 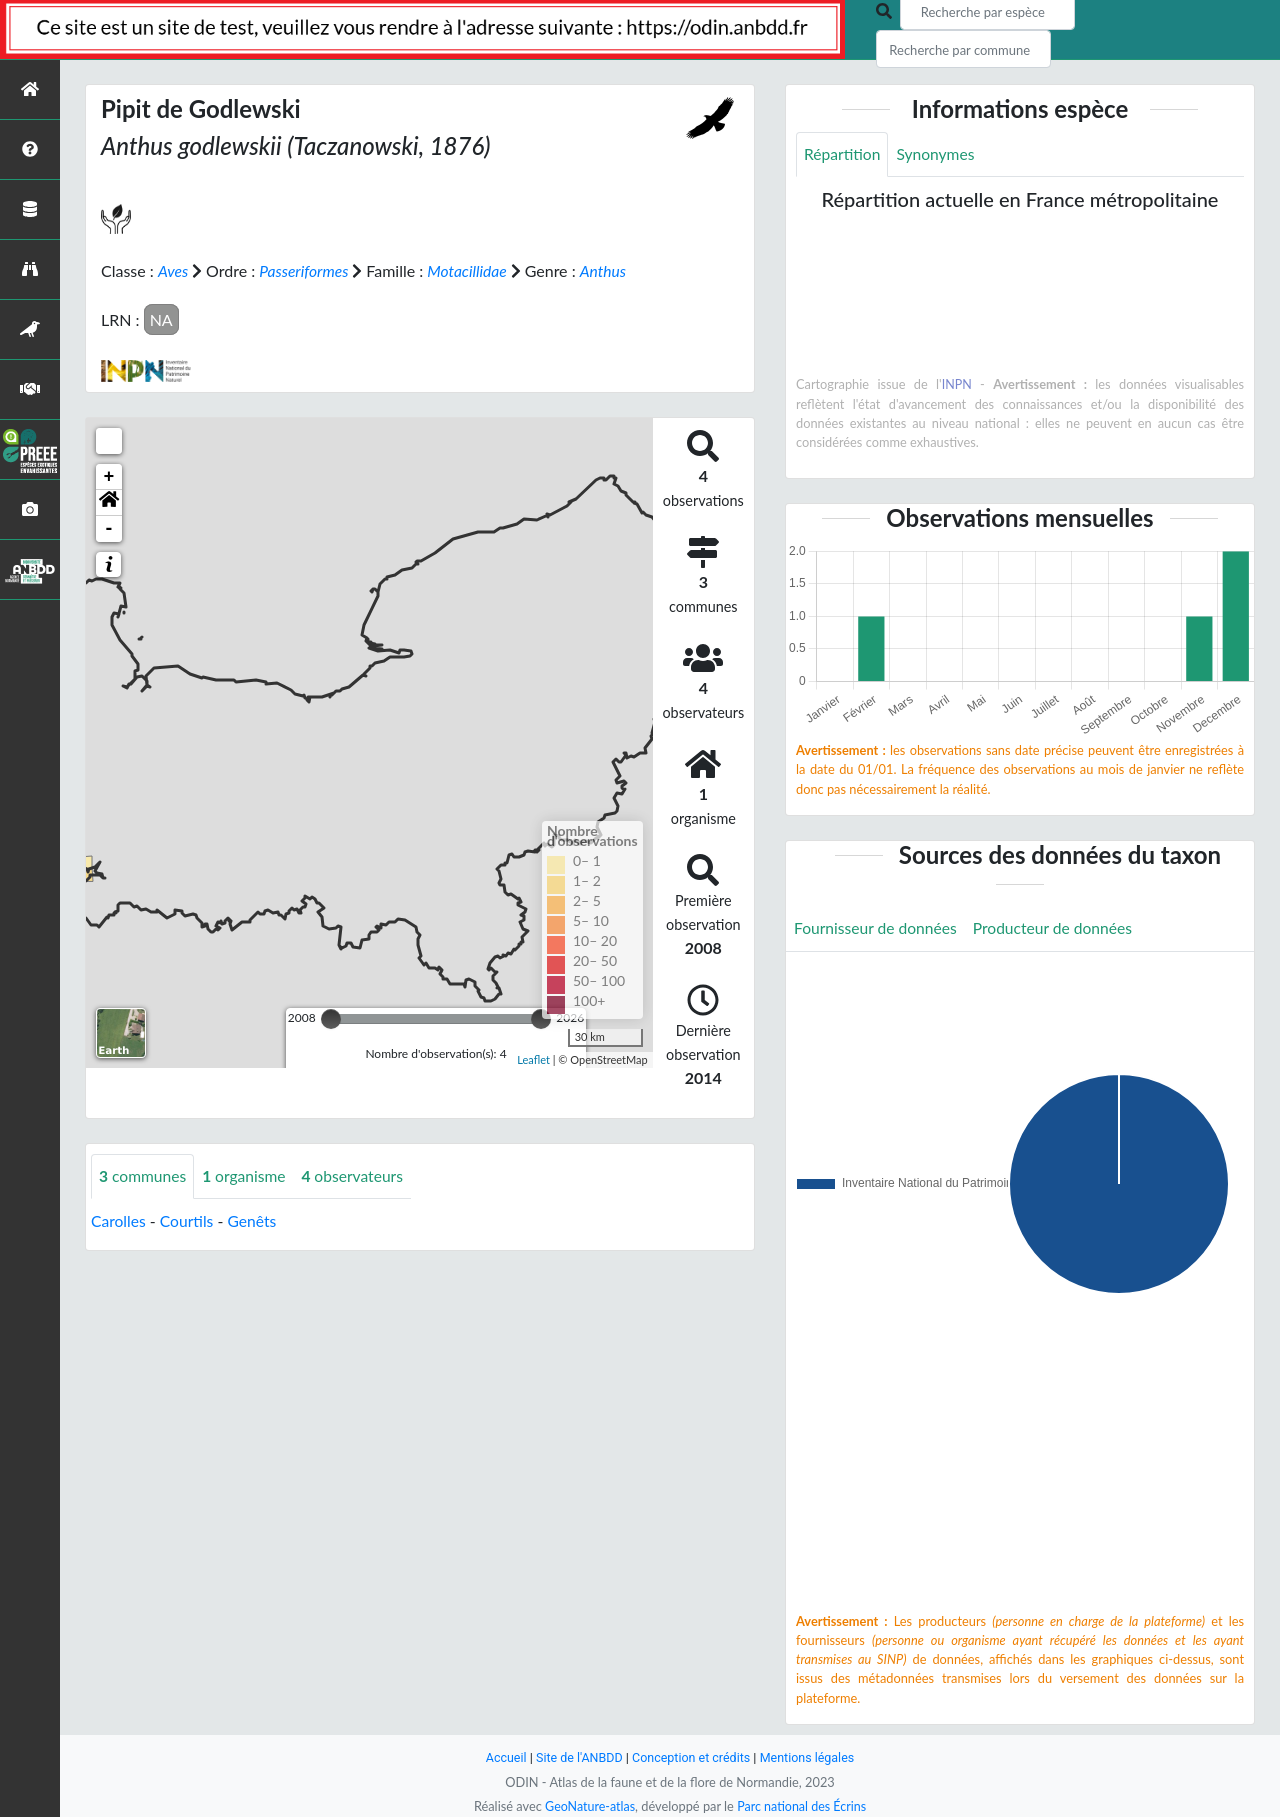 What do you see at coordinates (956, 385) in the screenshot?
I see `INPN` at bounding box center [956, 385].